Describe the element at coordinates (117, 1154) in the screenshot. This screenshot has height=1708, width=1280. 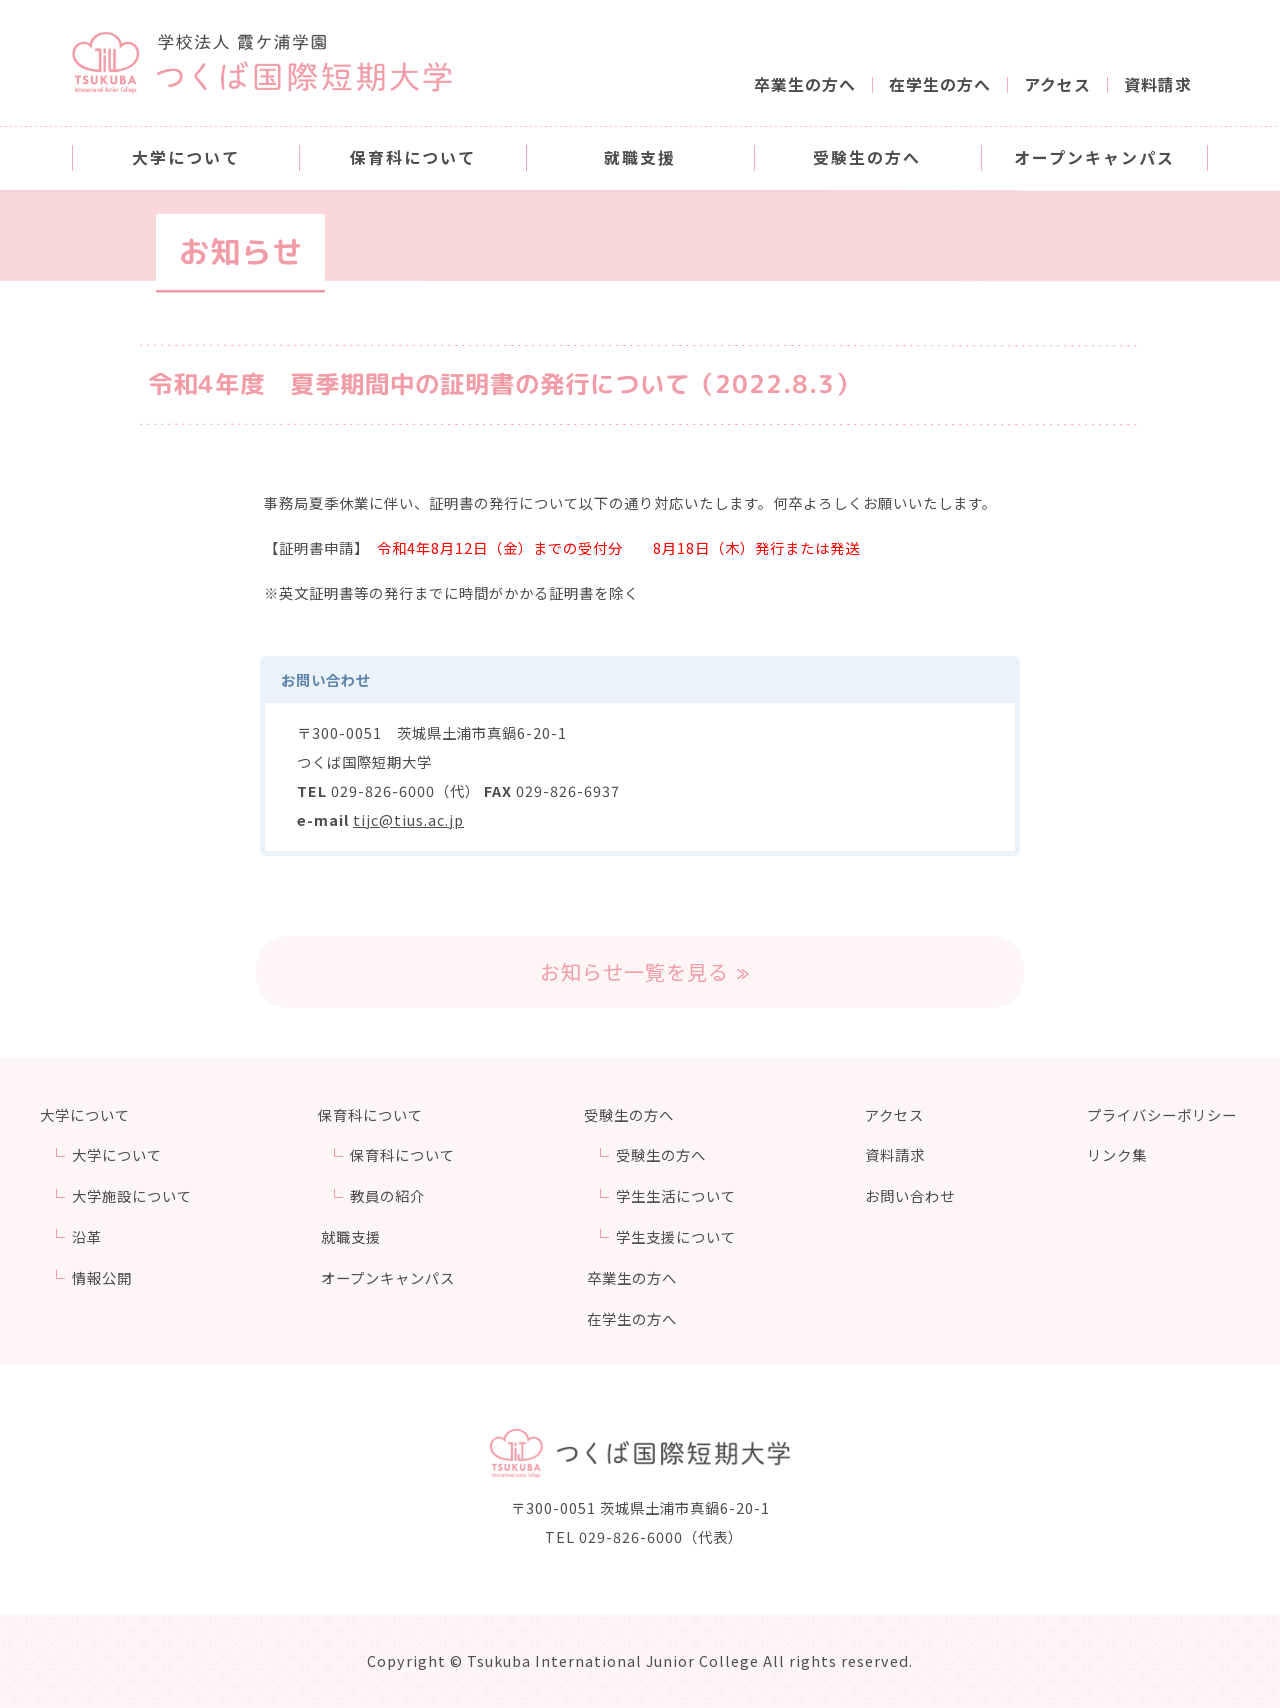
I see `大学について` at that location.